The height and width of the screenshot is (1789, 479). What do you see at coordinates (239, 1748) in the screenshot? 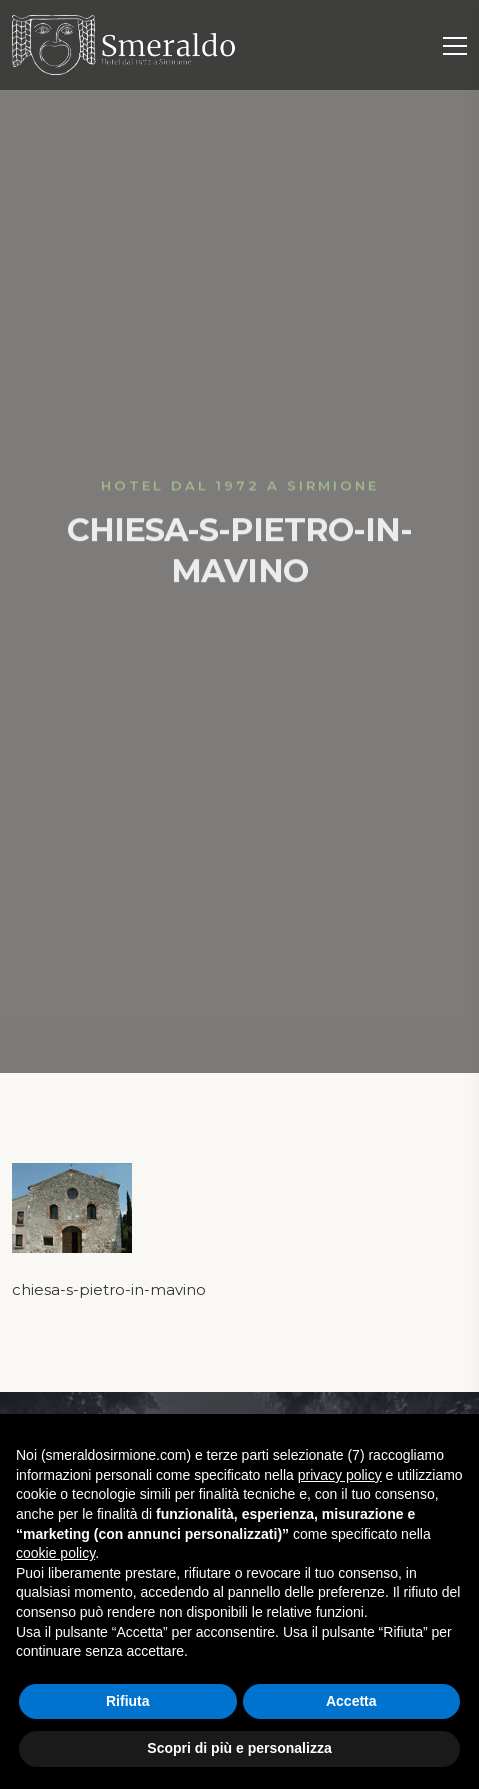
I see `Scopri di più e personalizza [button]` at bounding box center [239, 1748].